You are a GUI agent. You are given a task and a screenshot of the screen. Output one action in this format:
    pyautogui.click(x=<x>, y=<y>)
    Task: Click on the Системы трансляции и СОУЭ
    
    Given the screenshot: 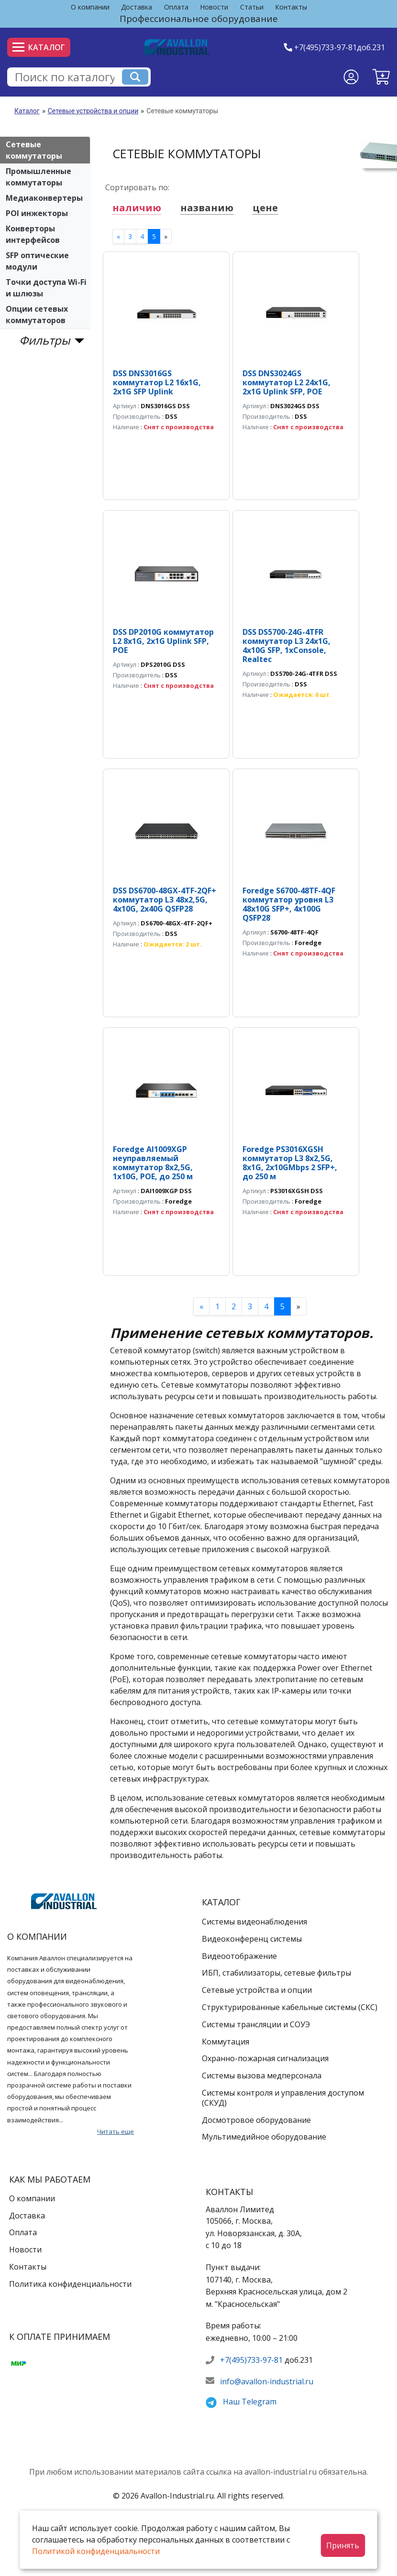 What is the action you would take?
    pyautogui.click(x=256, y=2024)
    